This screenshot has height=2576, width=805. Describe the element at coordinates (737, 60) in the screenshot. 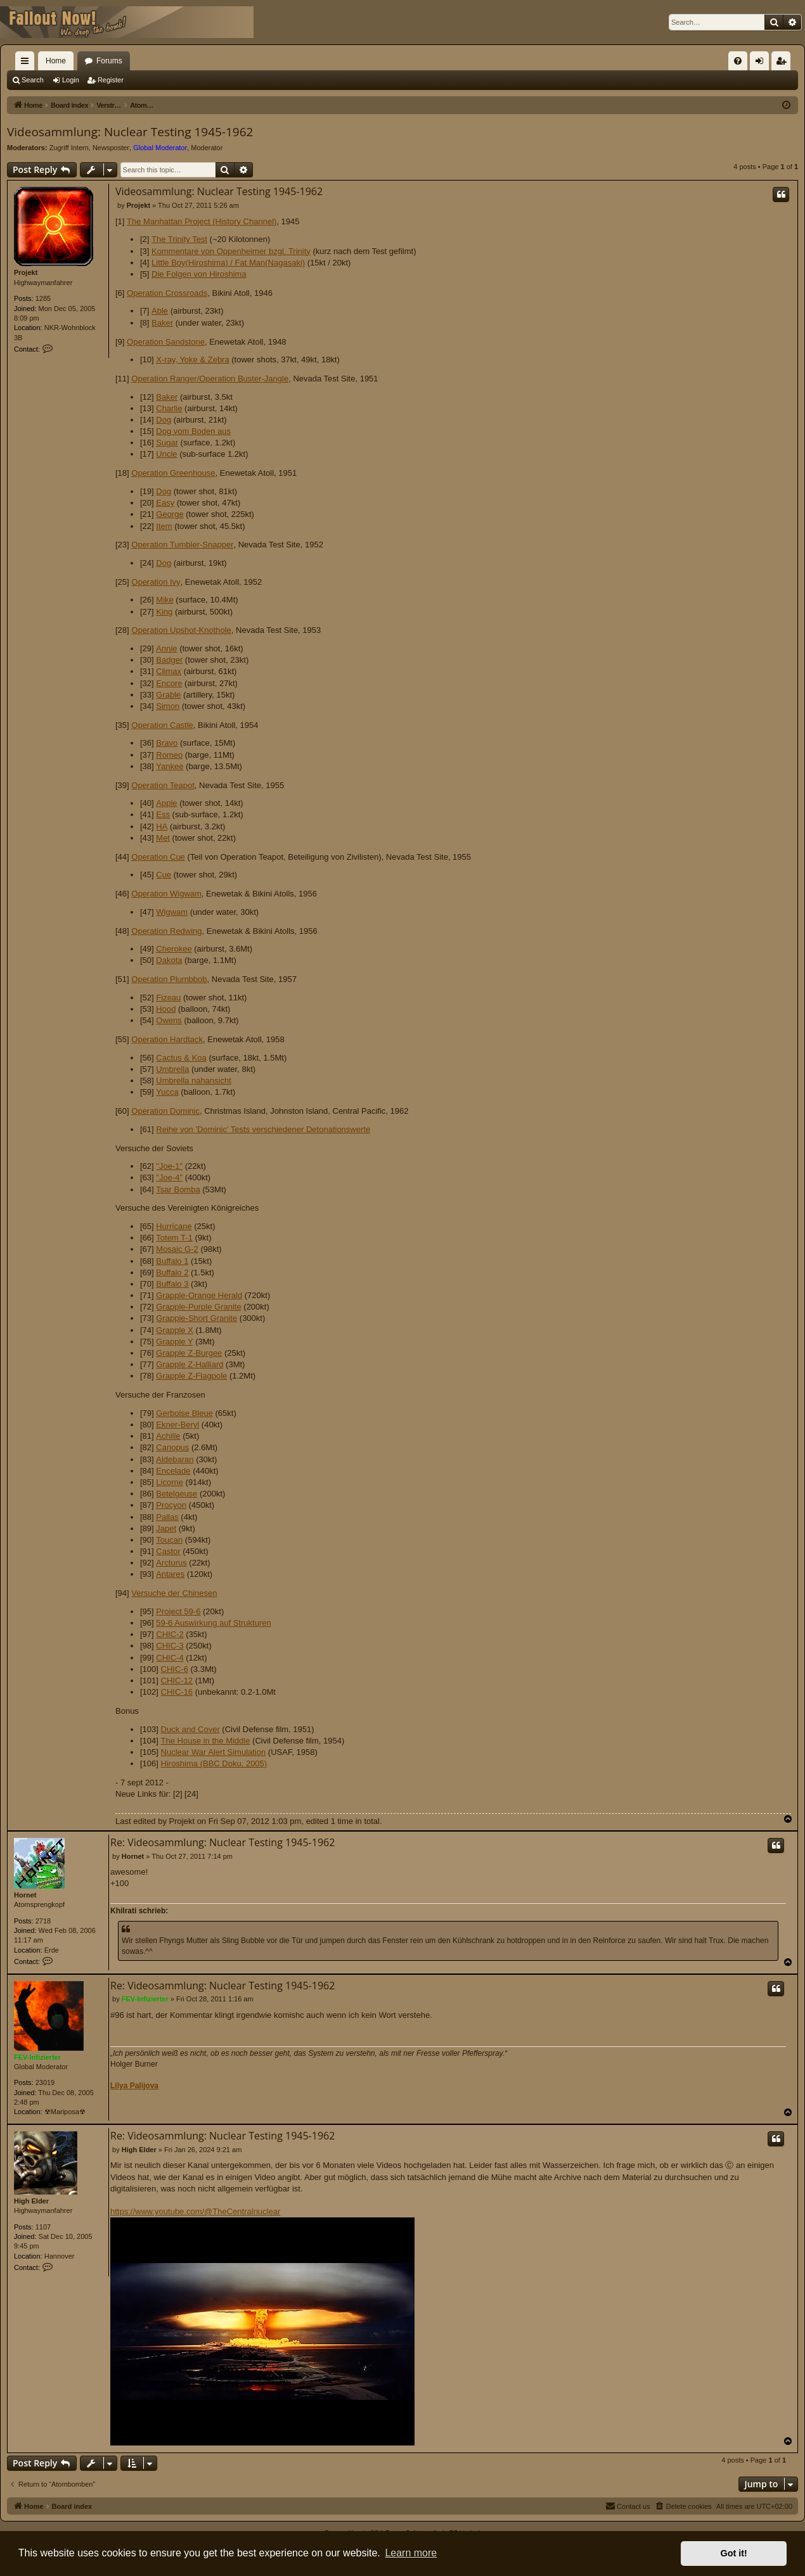

I see `[menuitem]` at that location.